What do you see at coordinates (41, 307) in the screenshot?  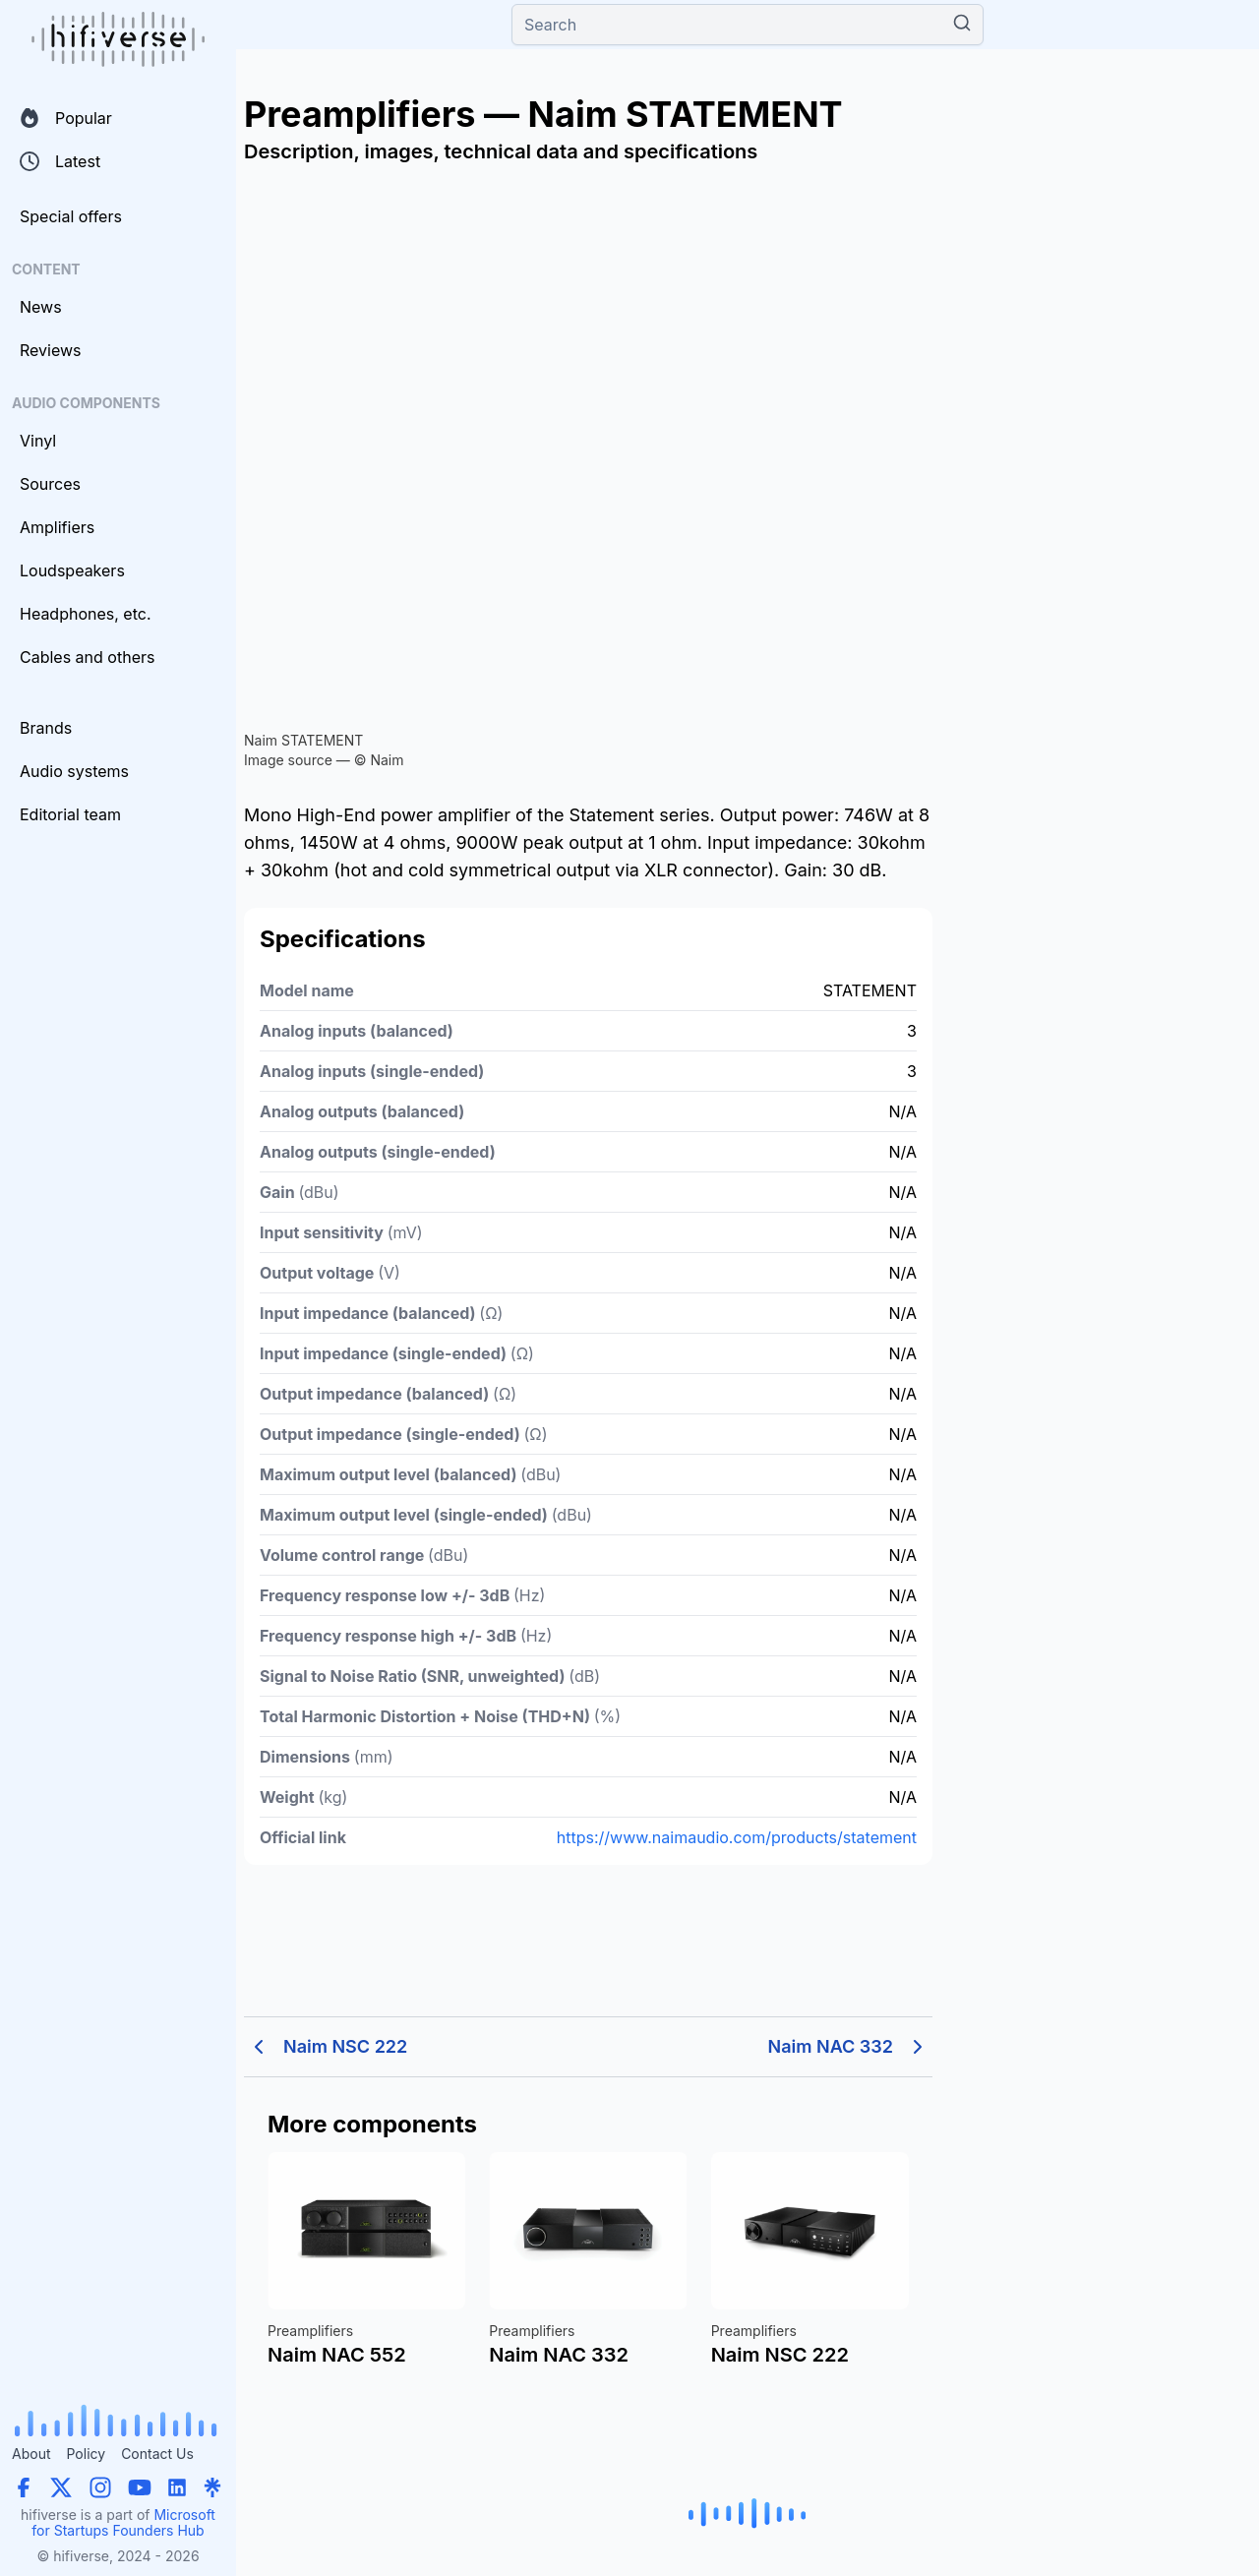 I see `News` at bounding box center [41, 307].